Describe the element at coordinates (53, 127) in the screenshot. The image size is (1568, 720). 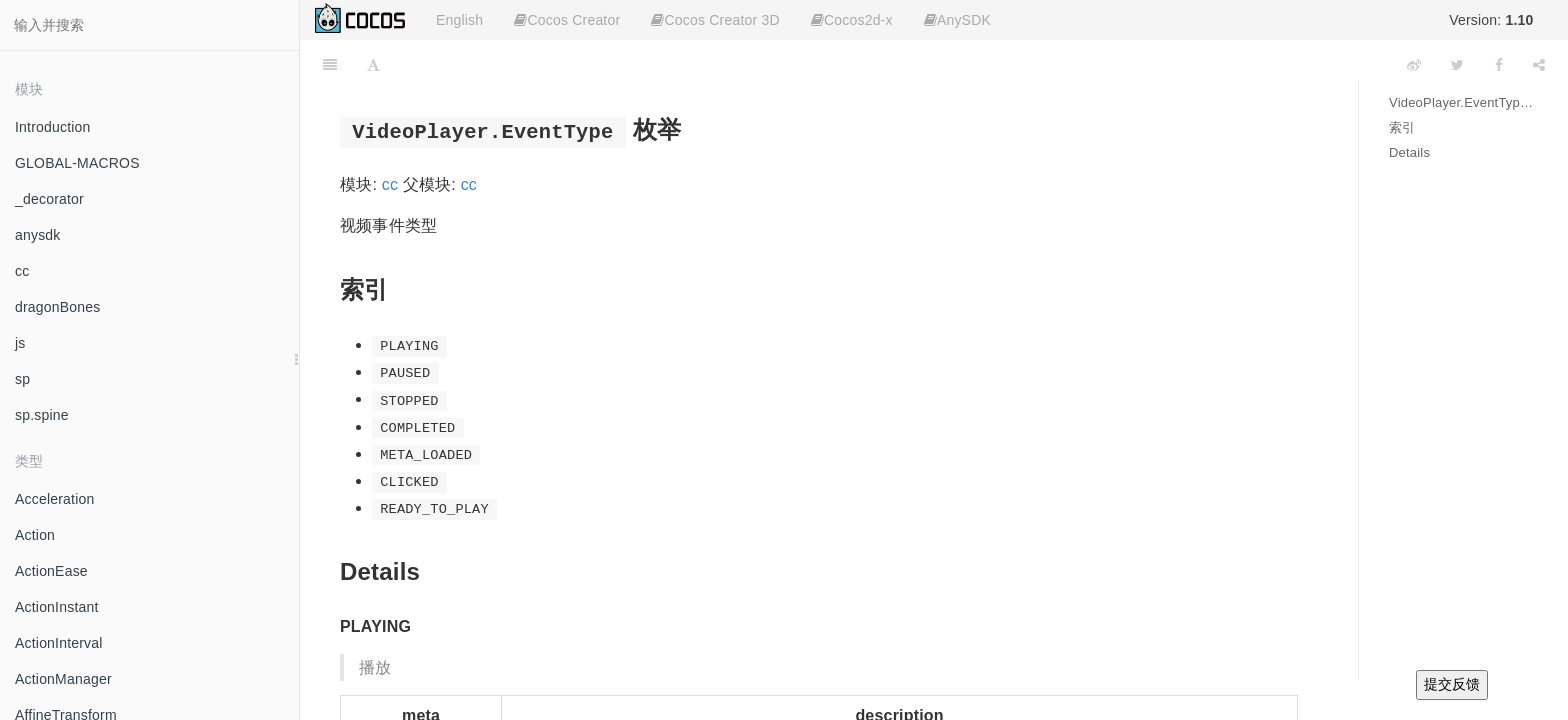
I see `Introduction` at that location.